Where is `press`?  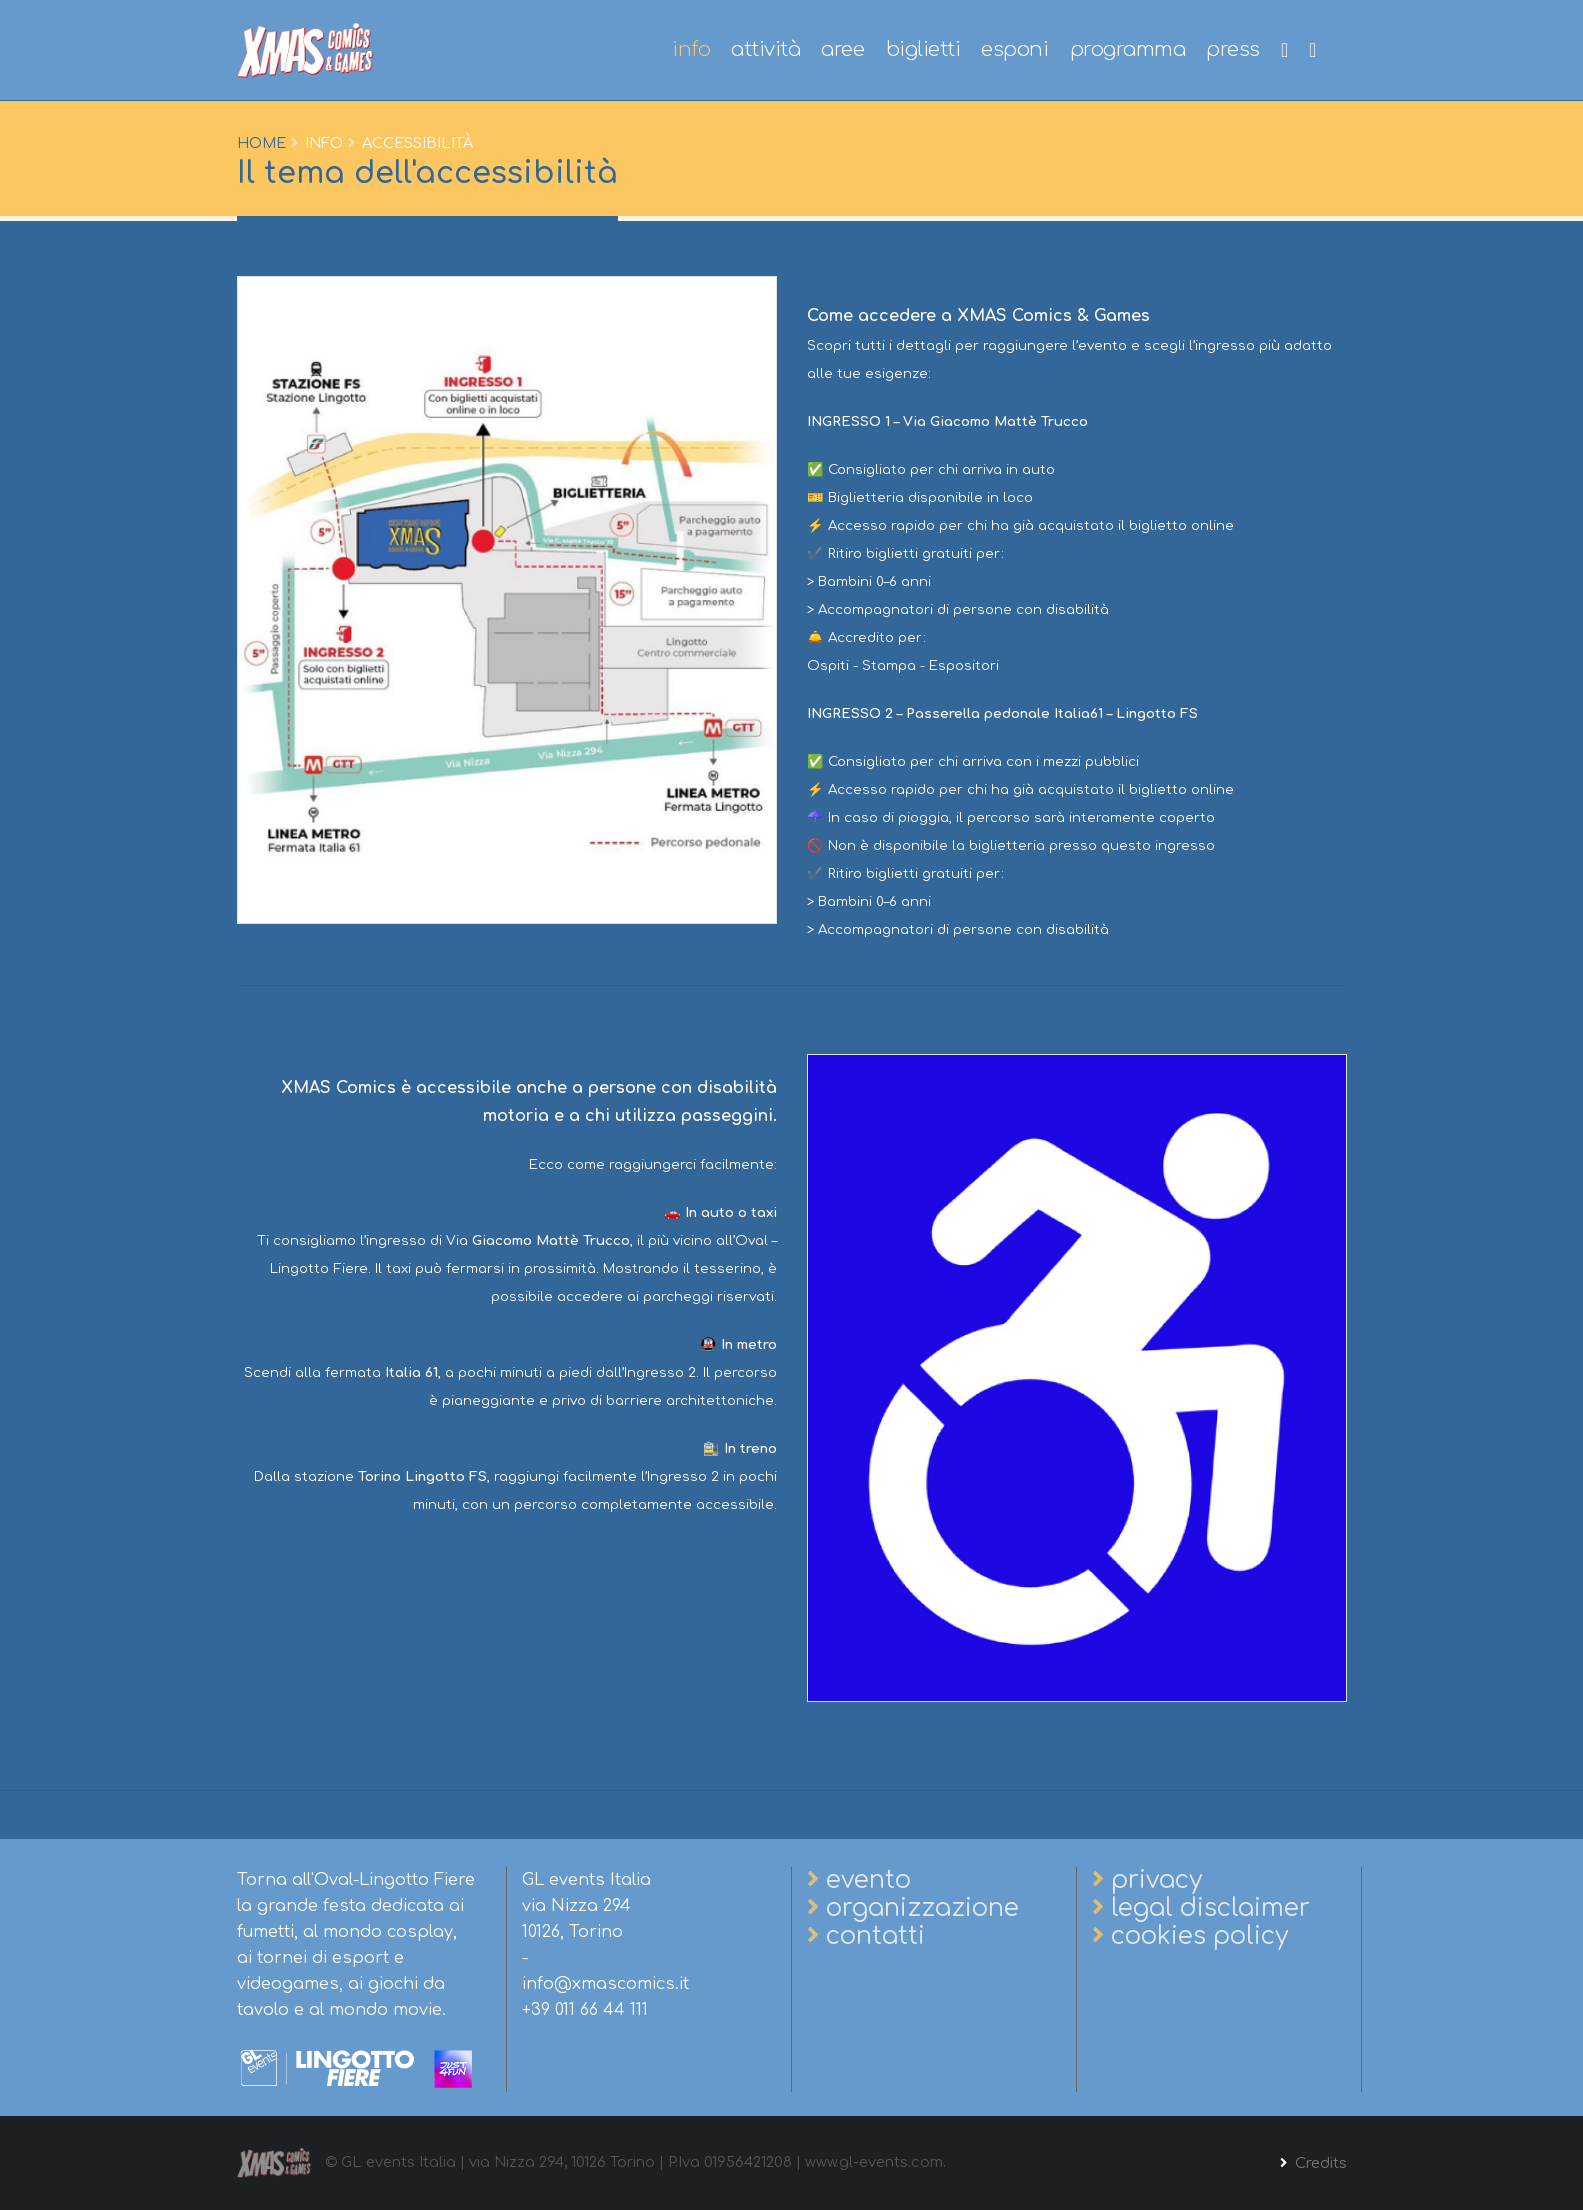 press is located at coordinates (1233, 49).